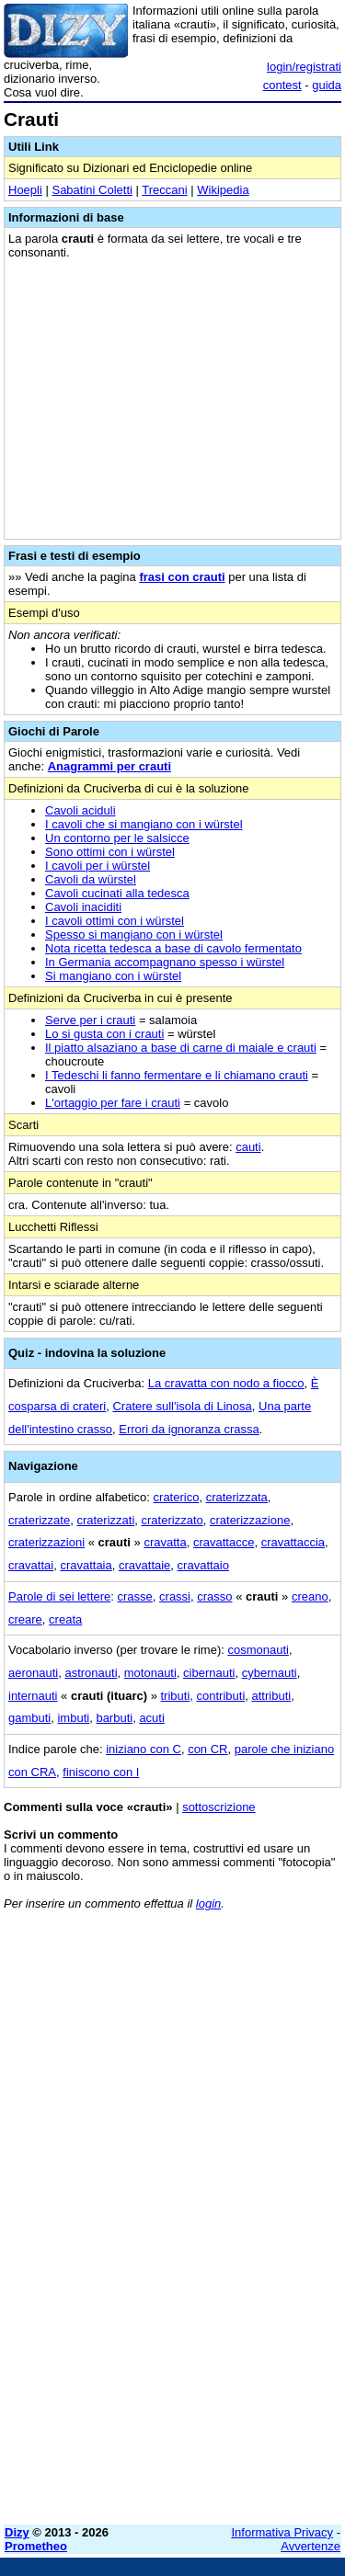 The height and width of the screenshot is (2576, 345). What do you see at coordinates (203, 1565) in the screenshot?
I see `cravattaio` at bounding box center [203, 1565].